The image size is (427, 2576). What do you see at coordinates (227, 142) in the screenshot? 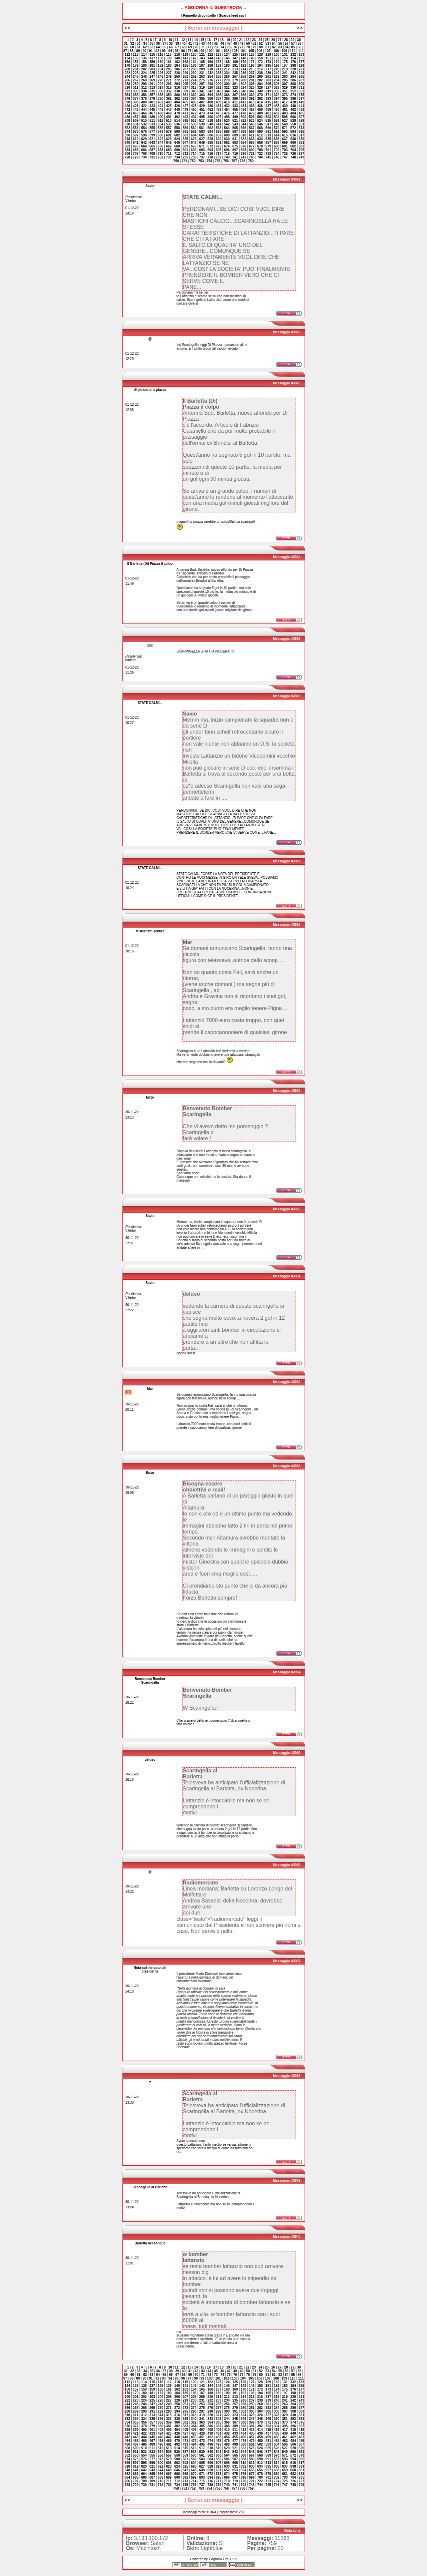
I see `652` at bounding box center [227, 142].